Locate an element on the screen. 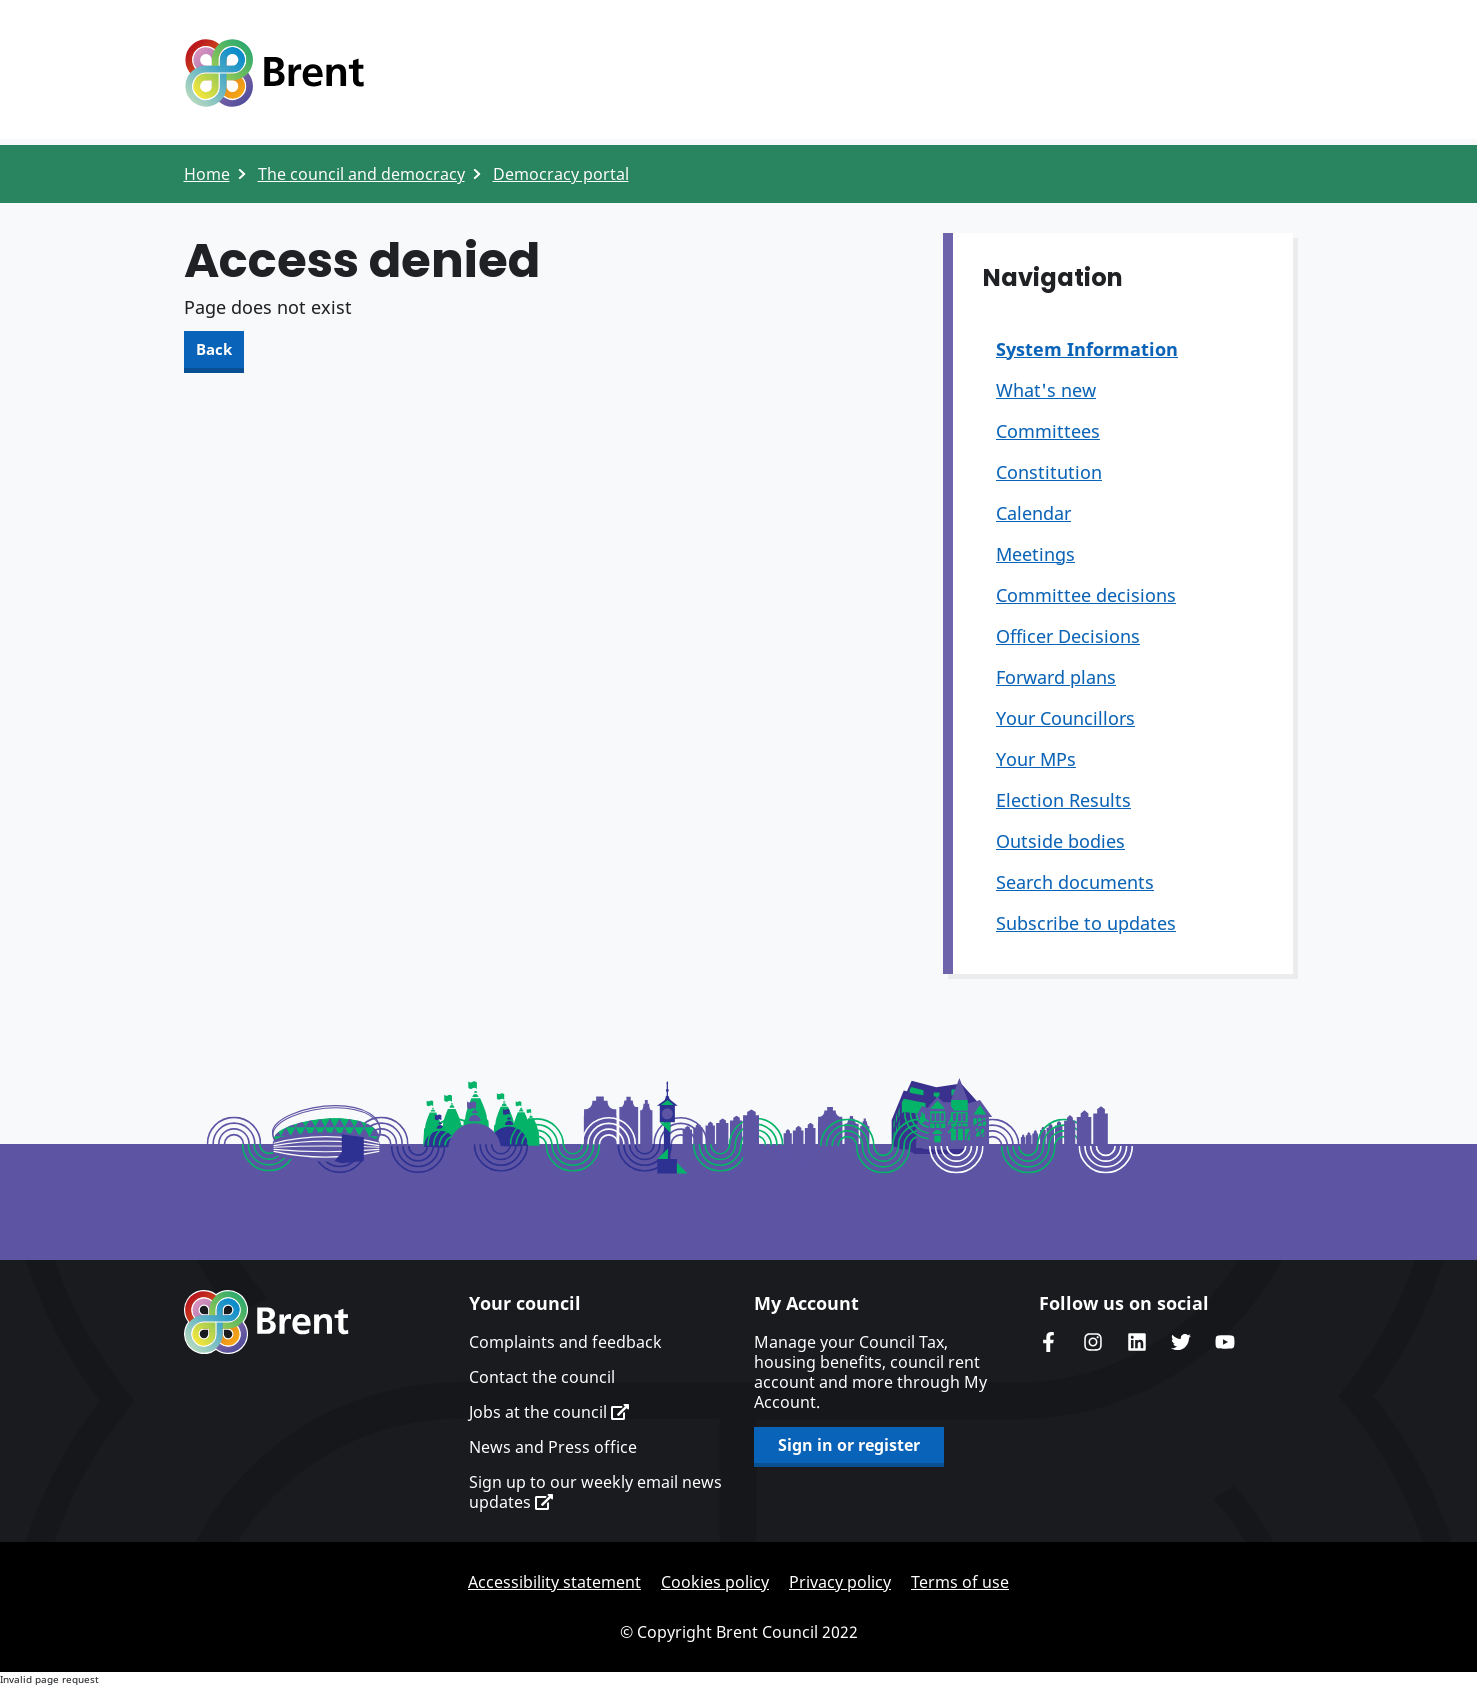 The image size is (1477, 1687). Brent council's Twitter feed is located at coordinates (1181, 1342).